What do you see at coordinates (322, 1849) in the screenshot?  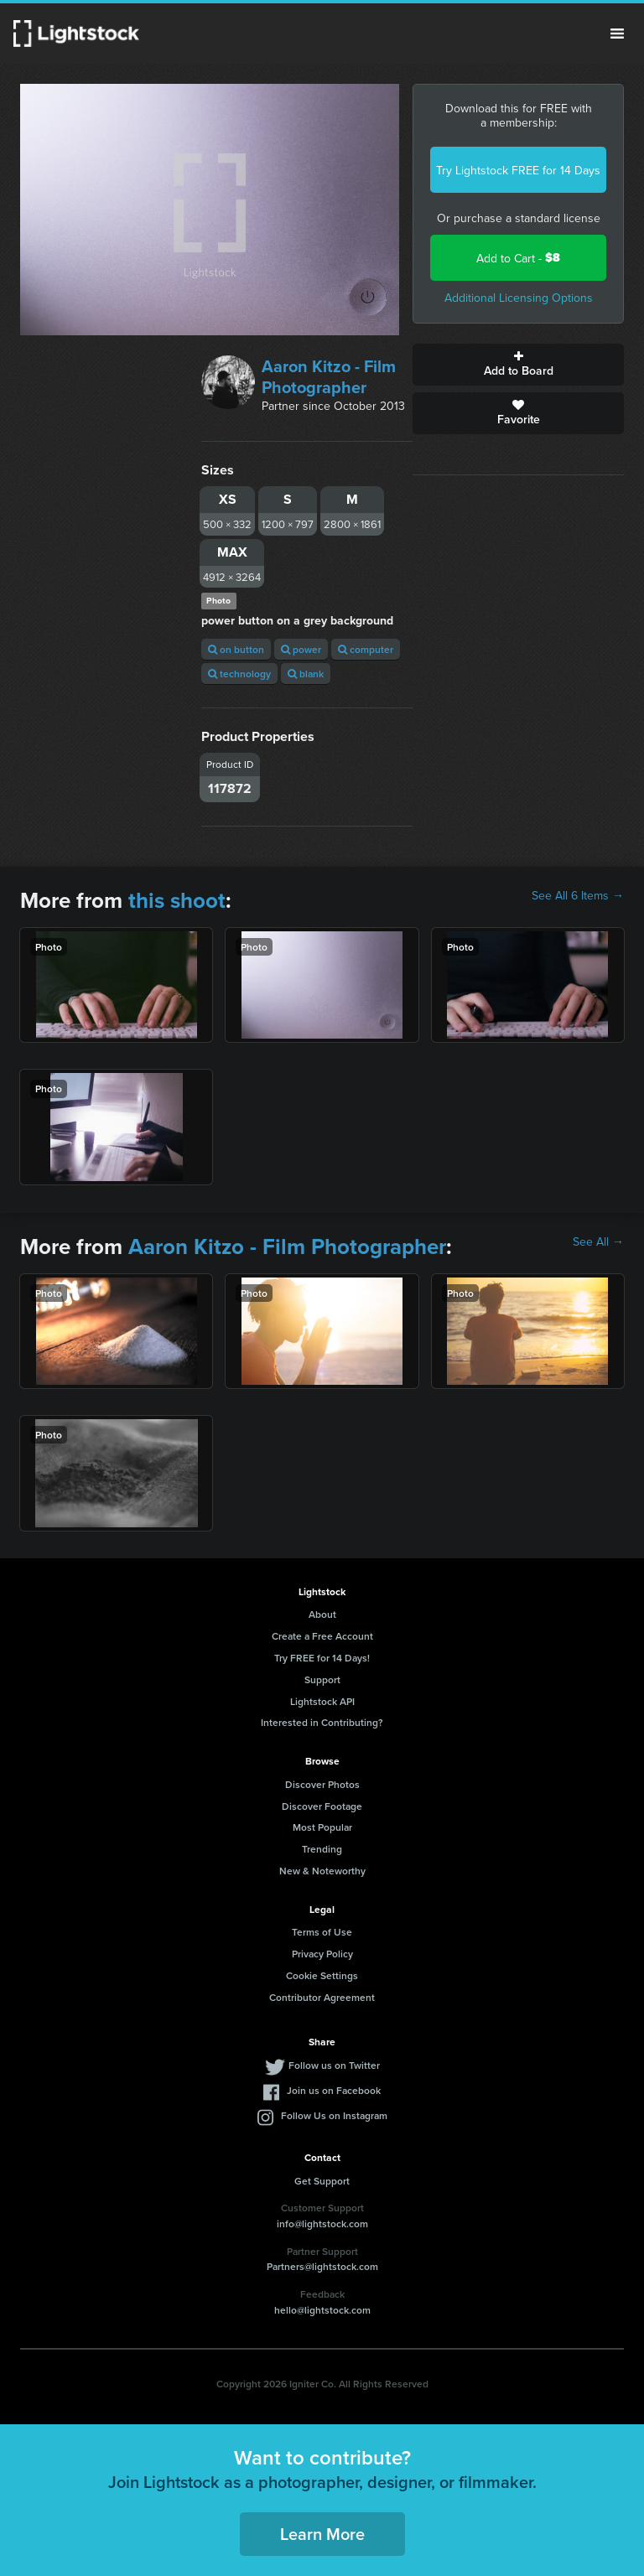 I see `Trending` at bounding box center [322, 1849].